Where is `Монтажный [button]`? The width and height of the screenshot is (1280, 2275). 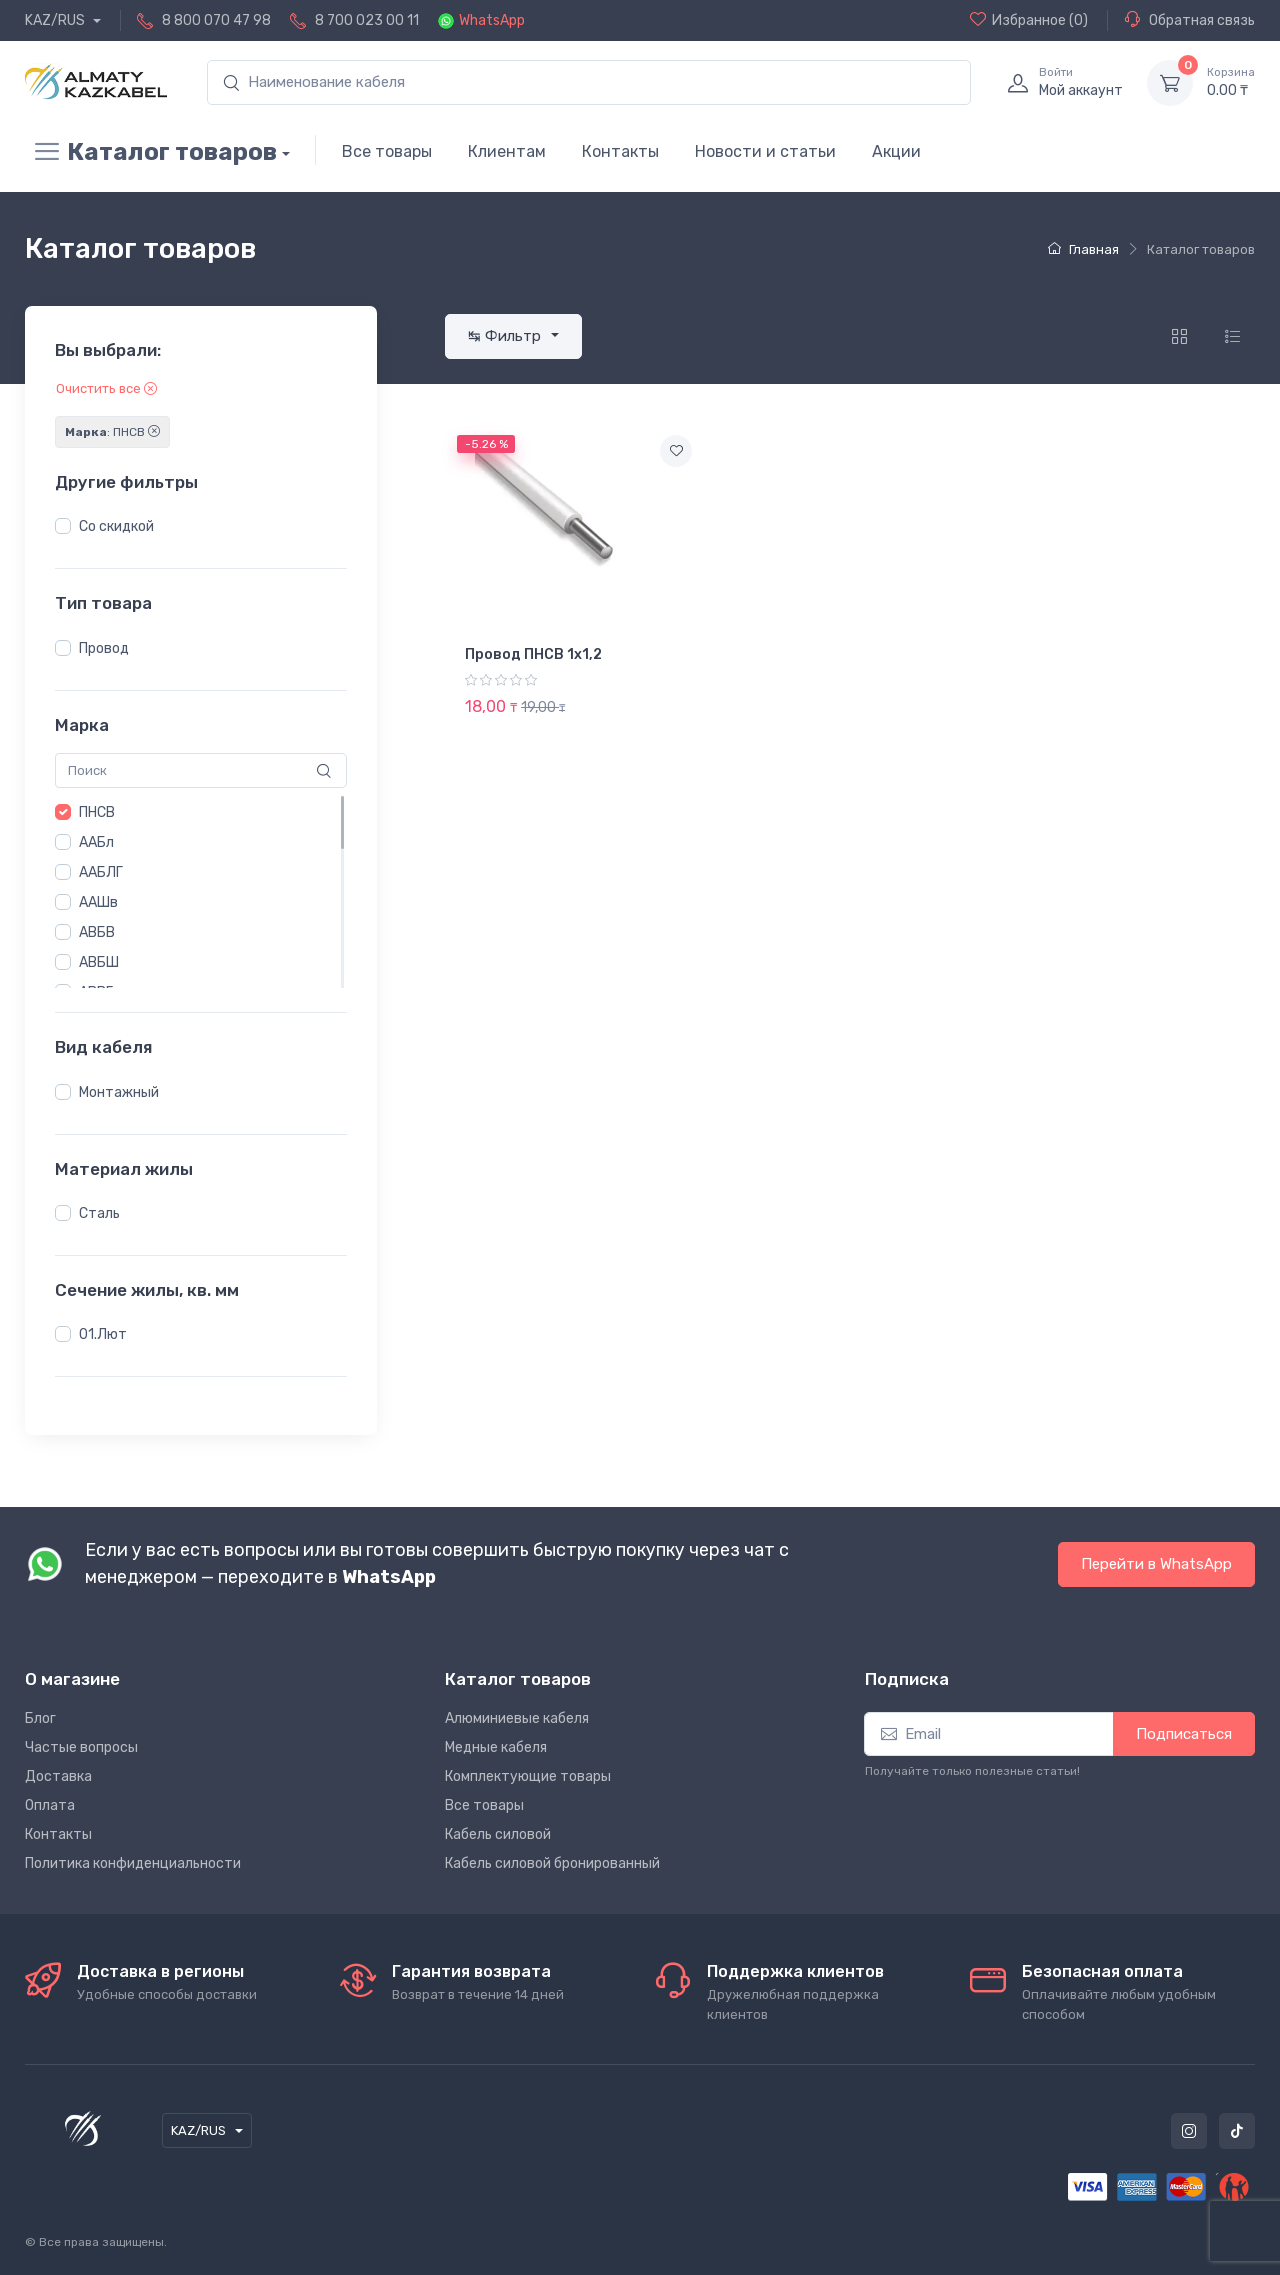 Монтажный [button] is located at coordinates (119, 1092).